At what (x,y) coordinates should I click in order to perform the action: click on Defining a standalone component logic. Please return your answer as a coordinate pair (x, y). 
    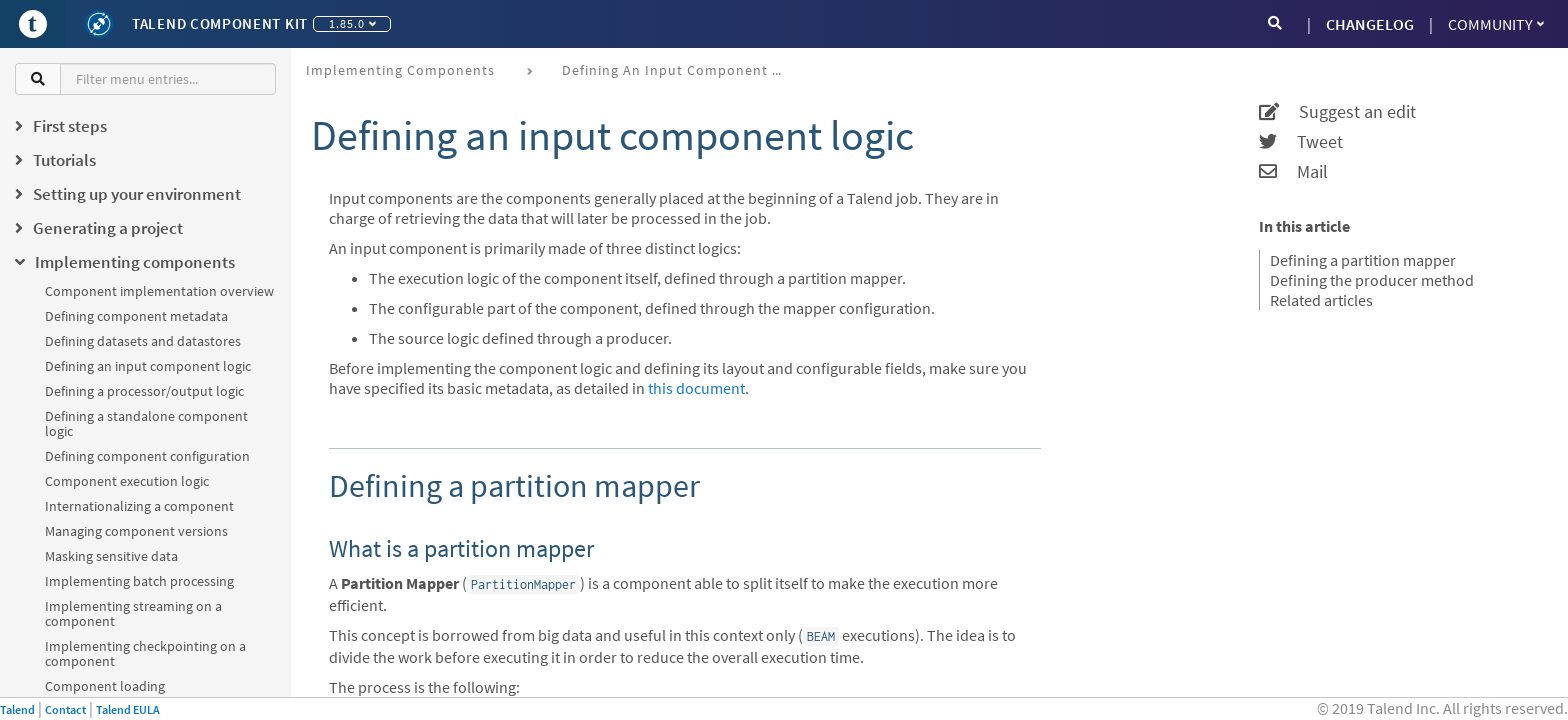
    Looking at the image, I should click on (146, 423).